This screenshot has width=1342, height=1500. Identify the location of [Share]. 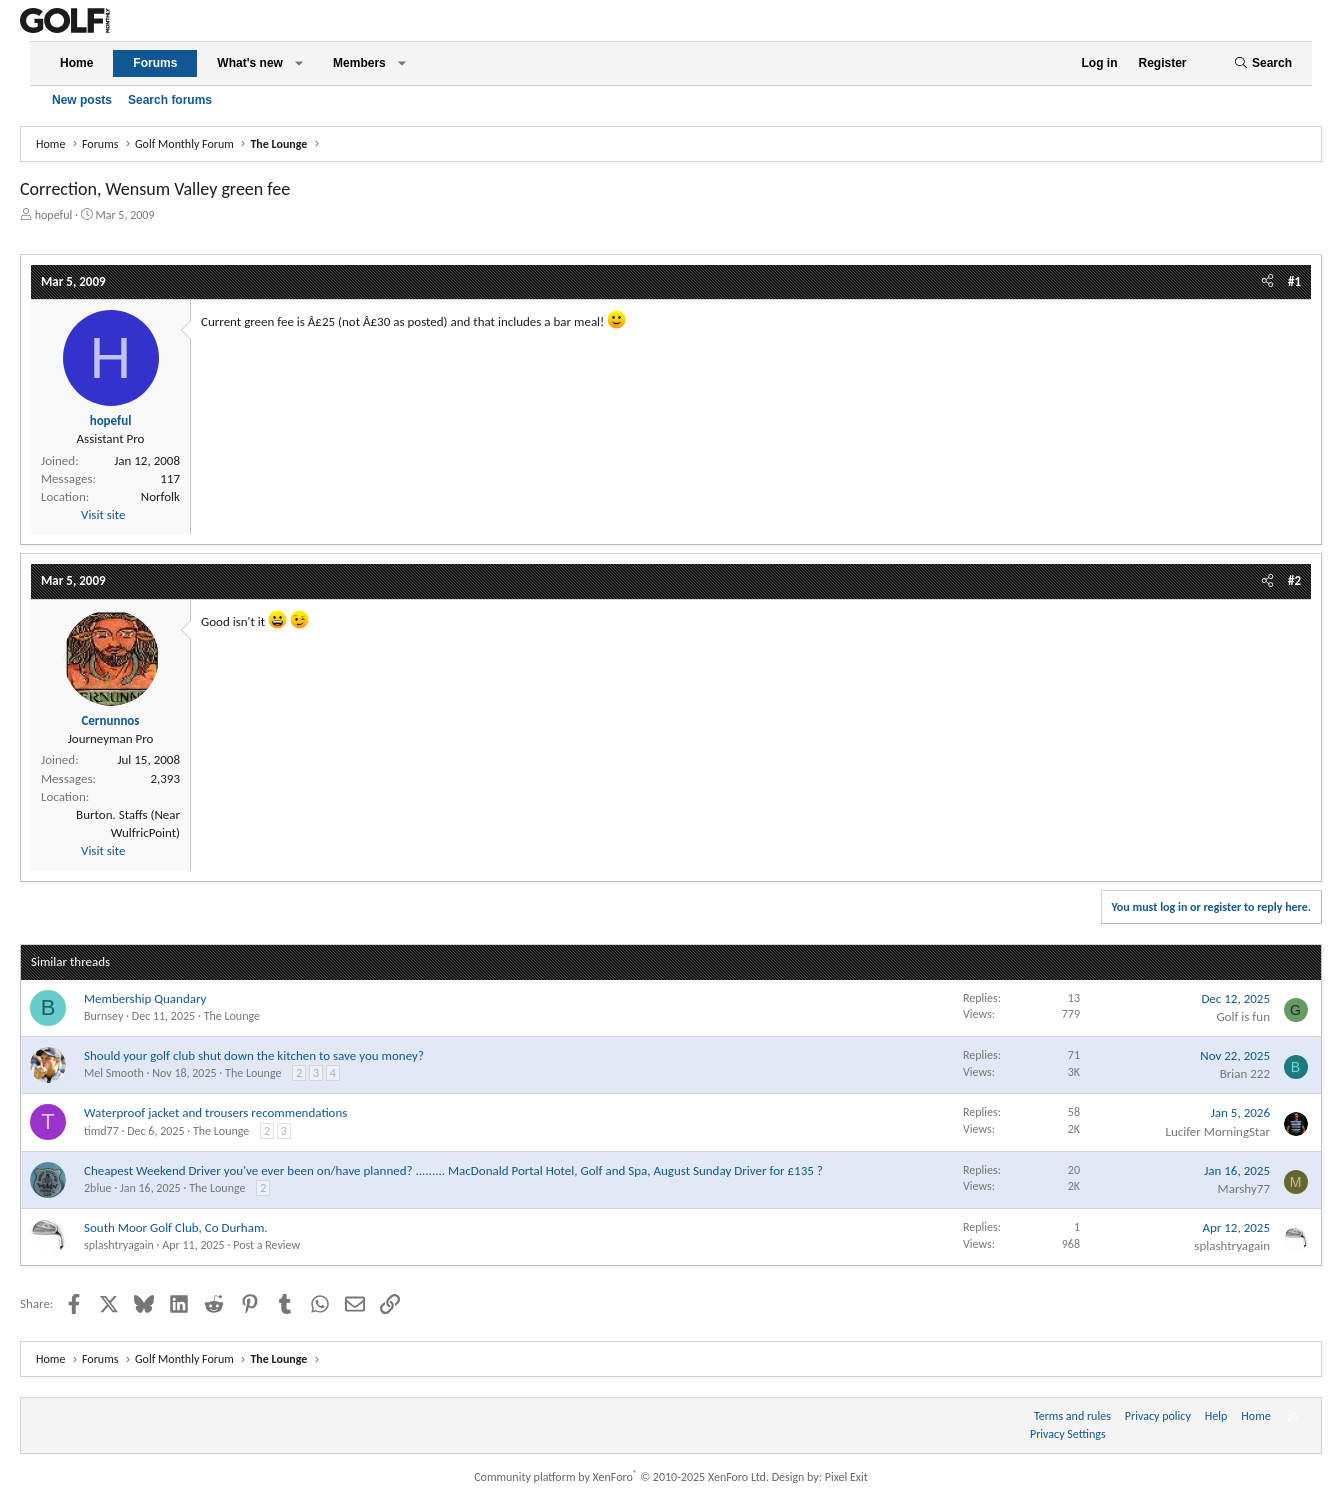
(1267, 282).